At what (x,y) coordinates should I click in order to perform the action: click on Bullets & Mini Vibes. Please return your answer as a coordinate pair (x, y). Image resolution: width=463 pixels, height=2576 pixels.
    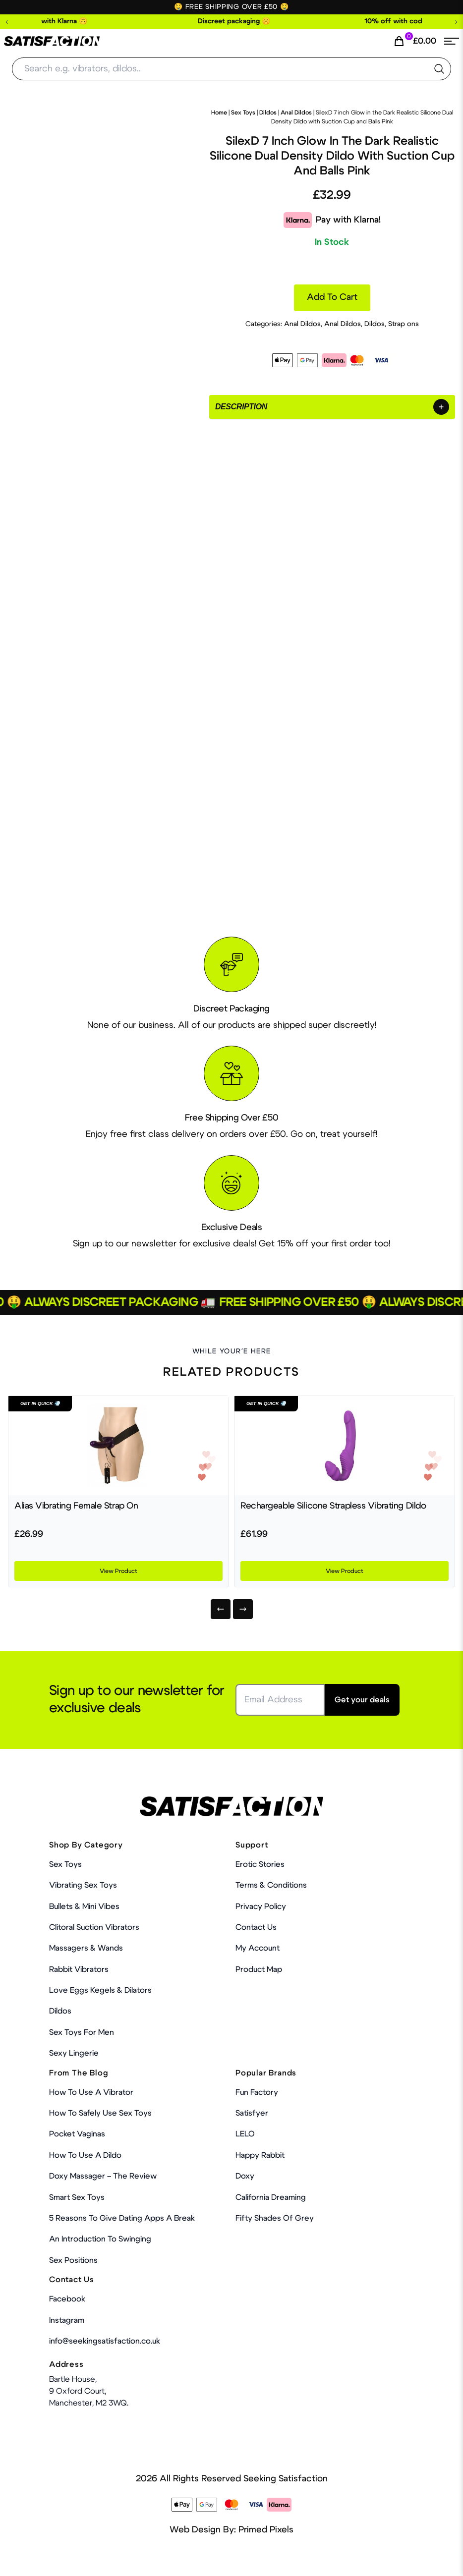
    Looking at the image, I should click on (84, 1906).